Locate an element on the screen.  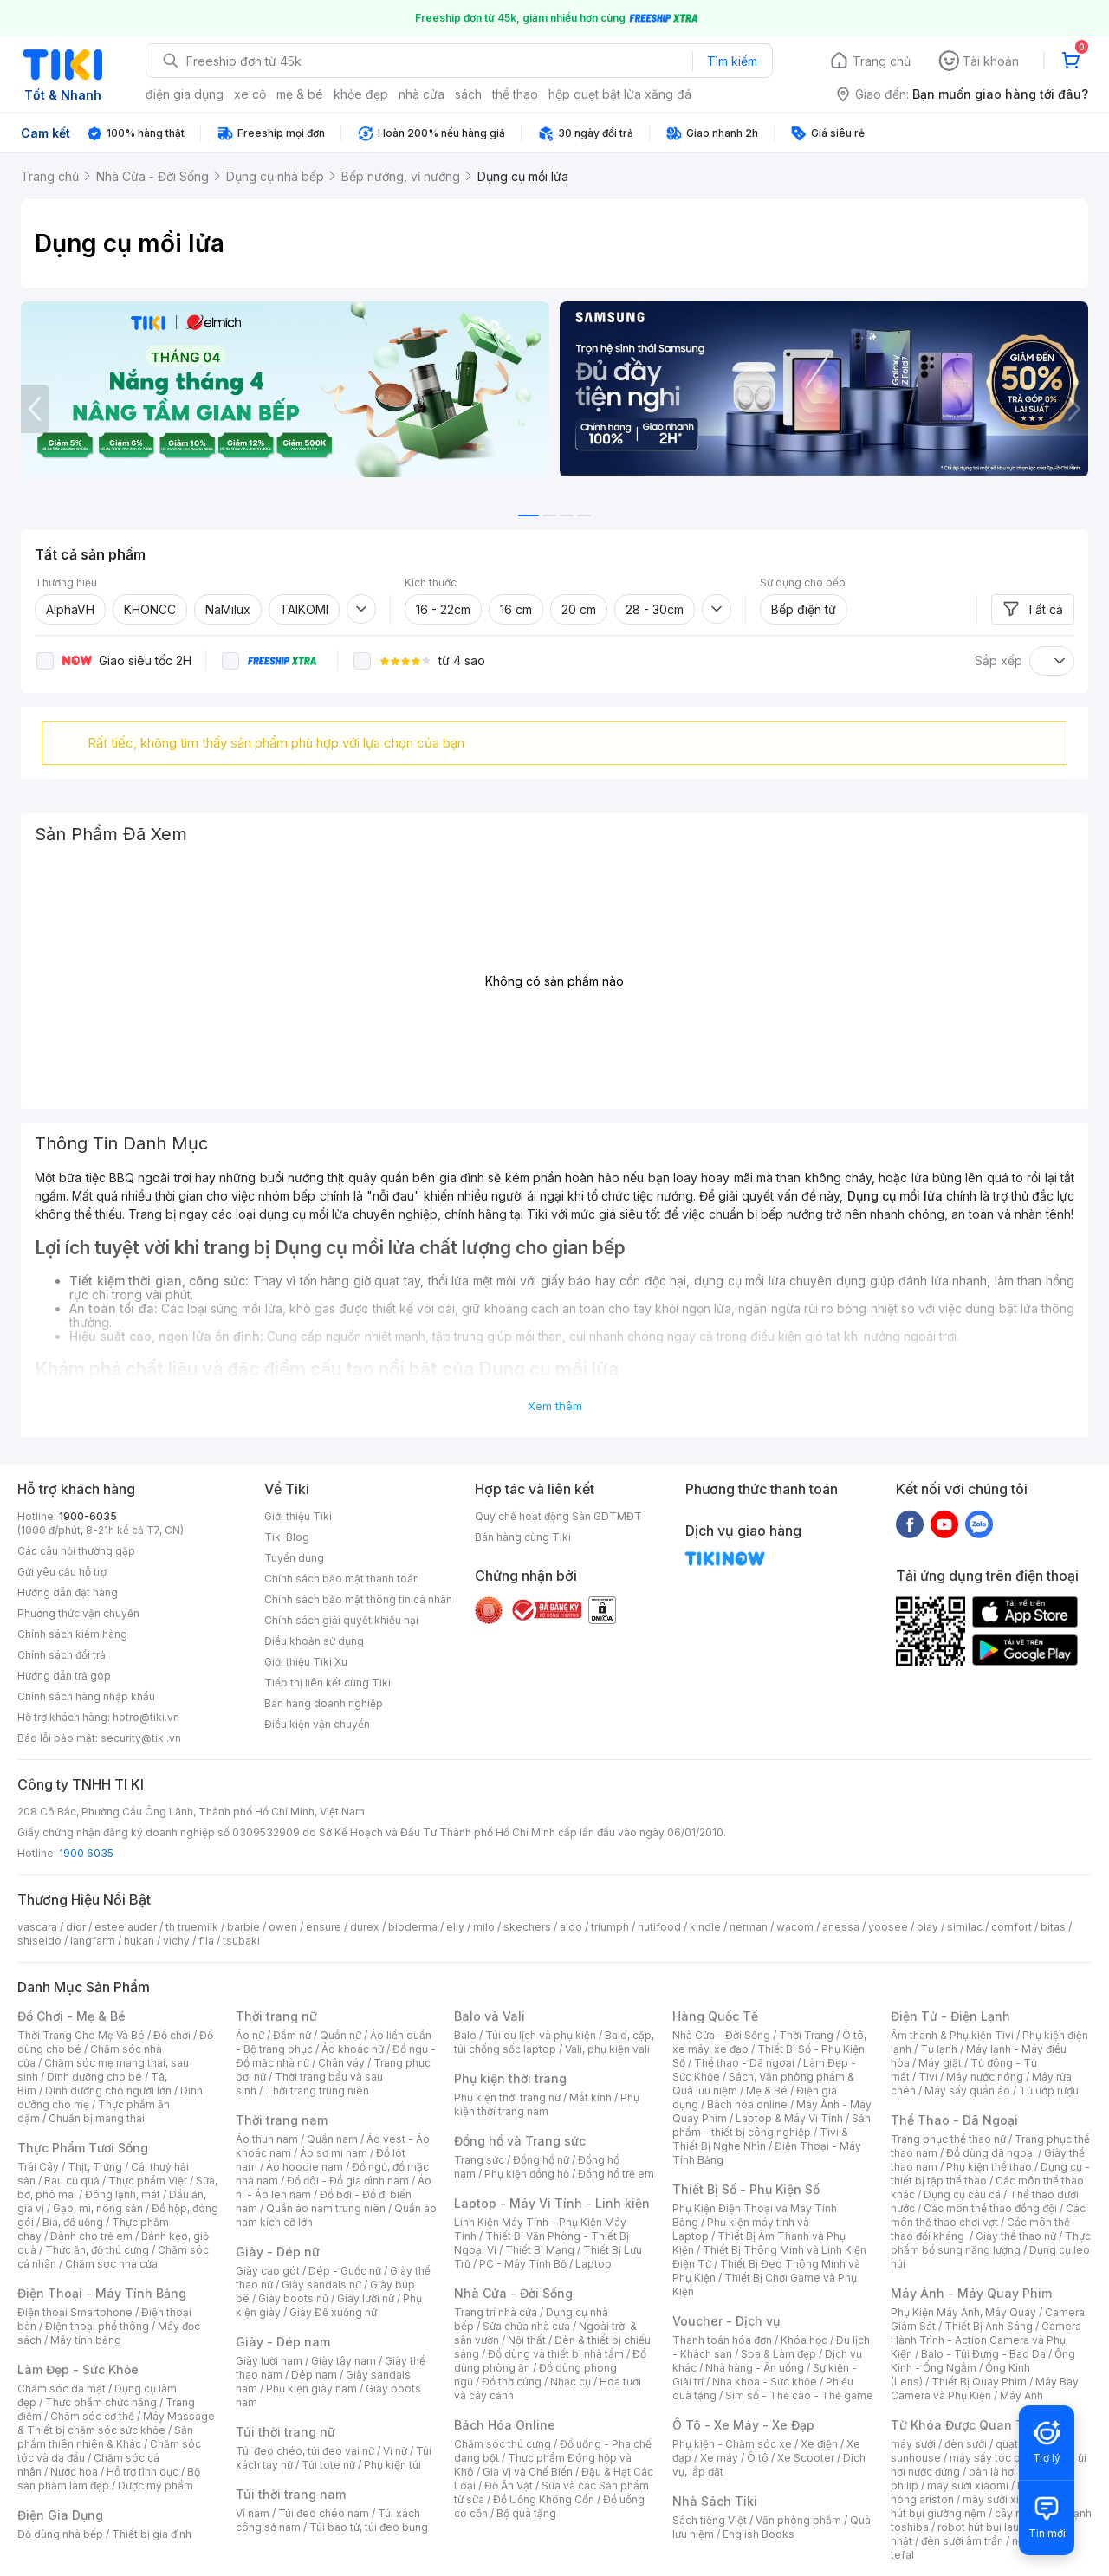
Tiki Blog is located at coordinates (286, 1537).